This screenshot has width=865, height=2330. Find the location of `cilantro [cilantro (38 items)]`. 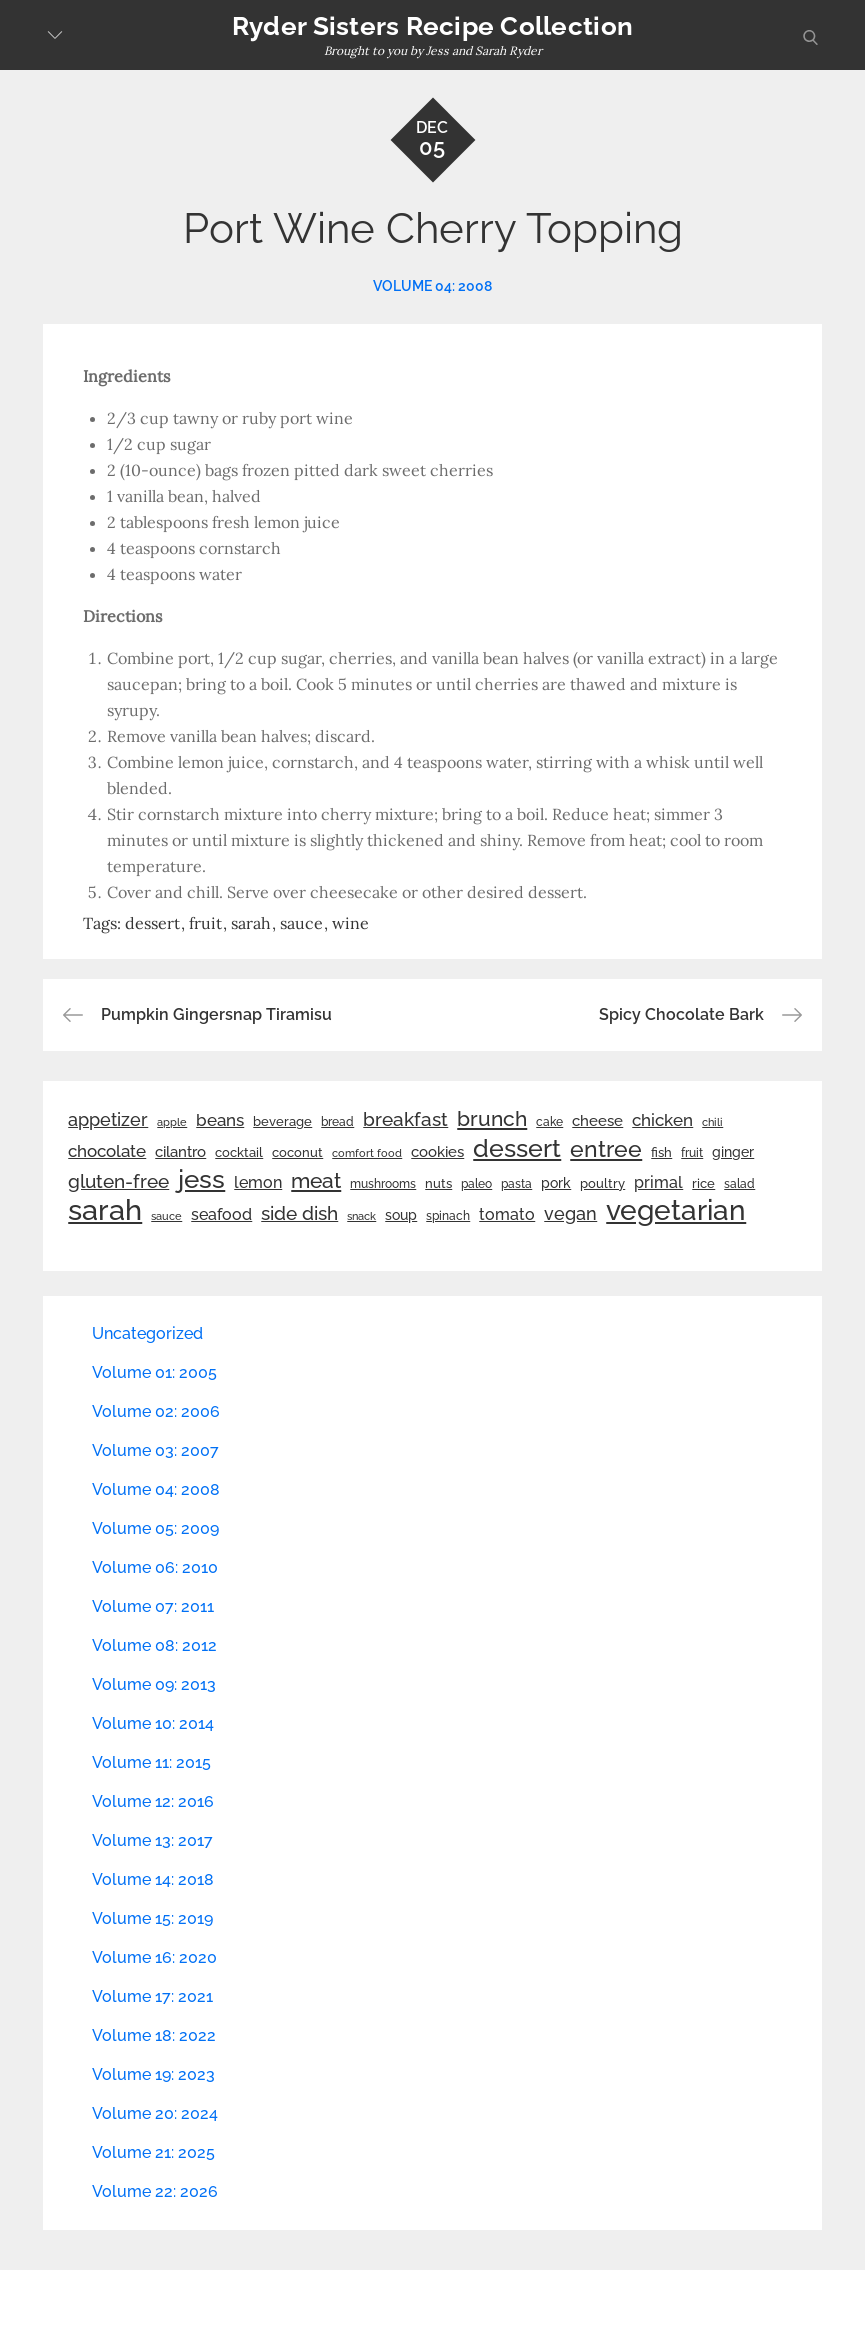

cilantro [cilantro (38 items)] is located at coordinates (180, 1152).